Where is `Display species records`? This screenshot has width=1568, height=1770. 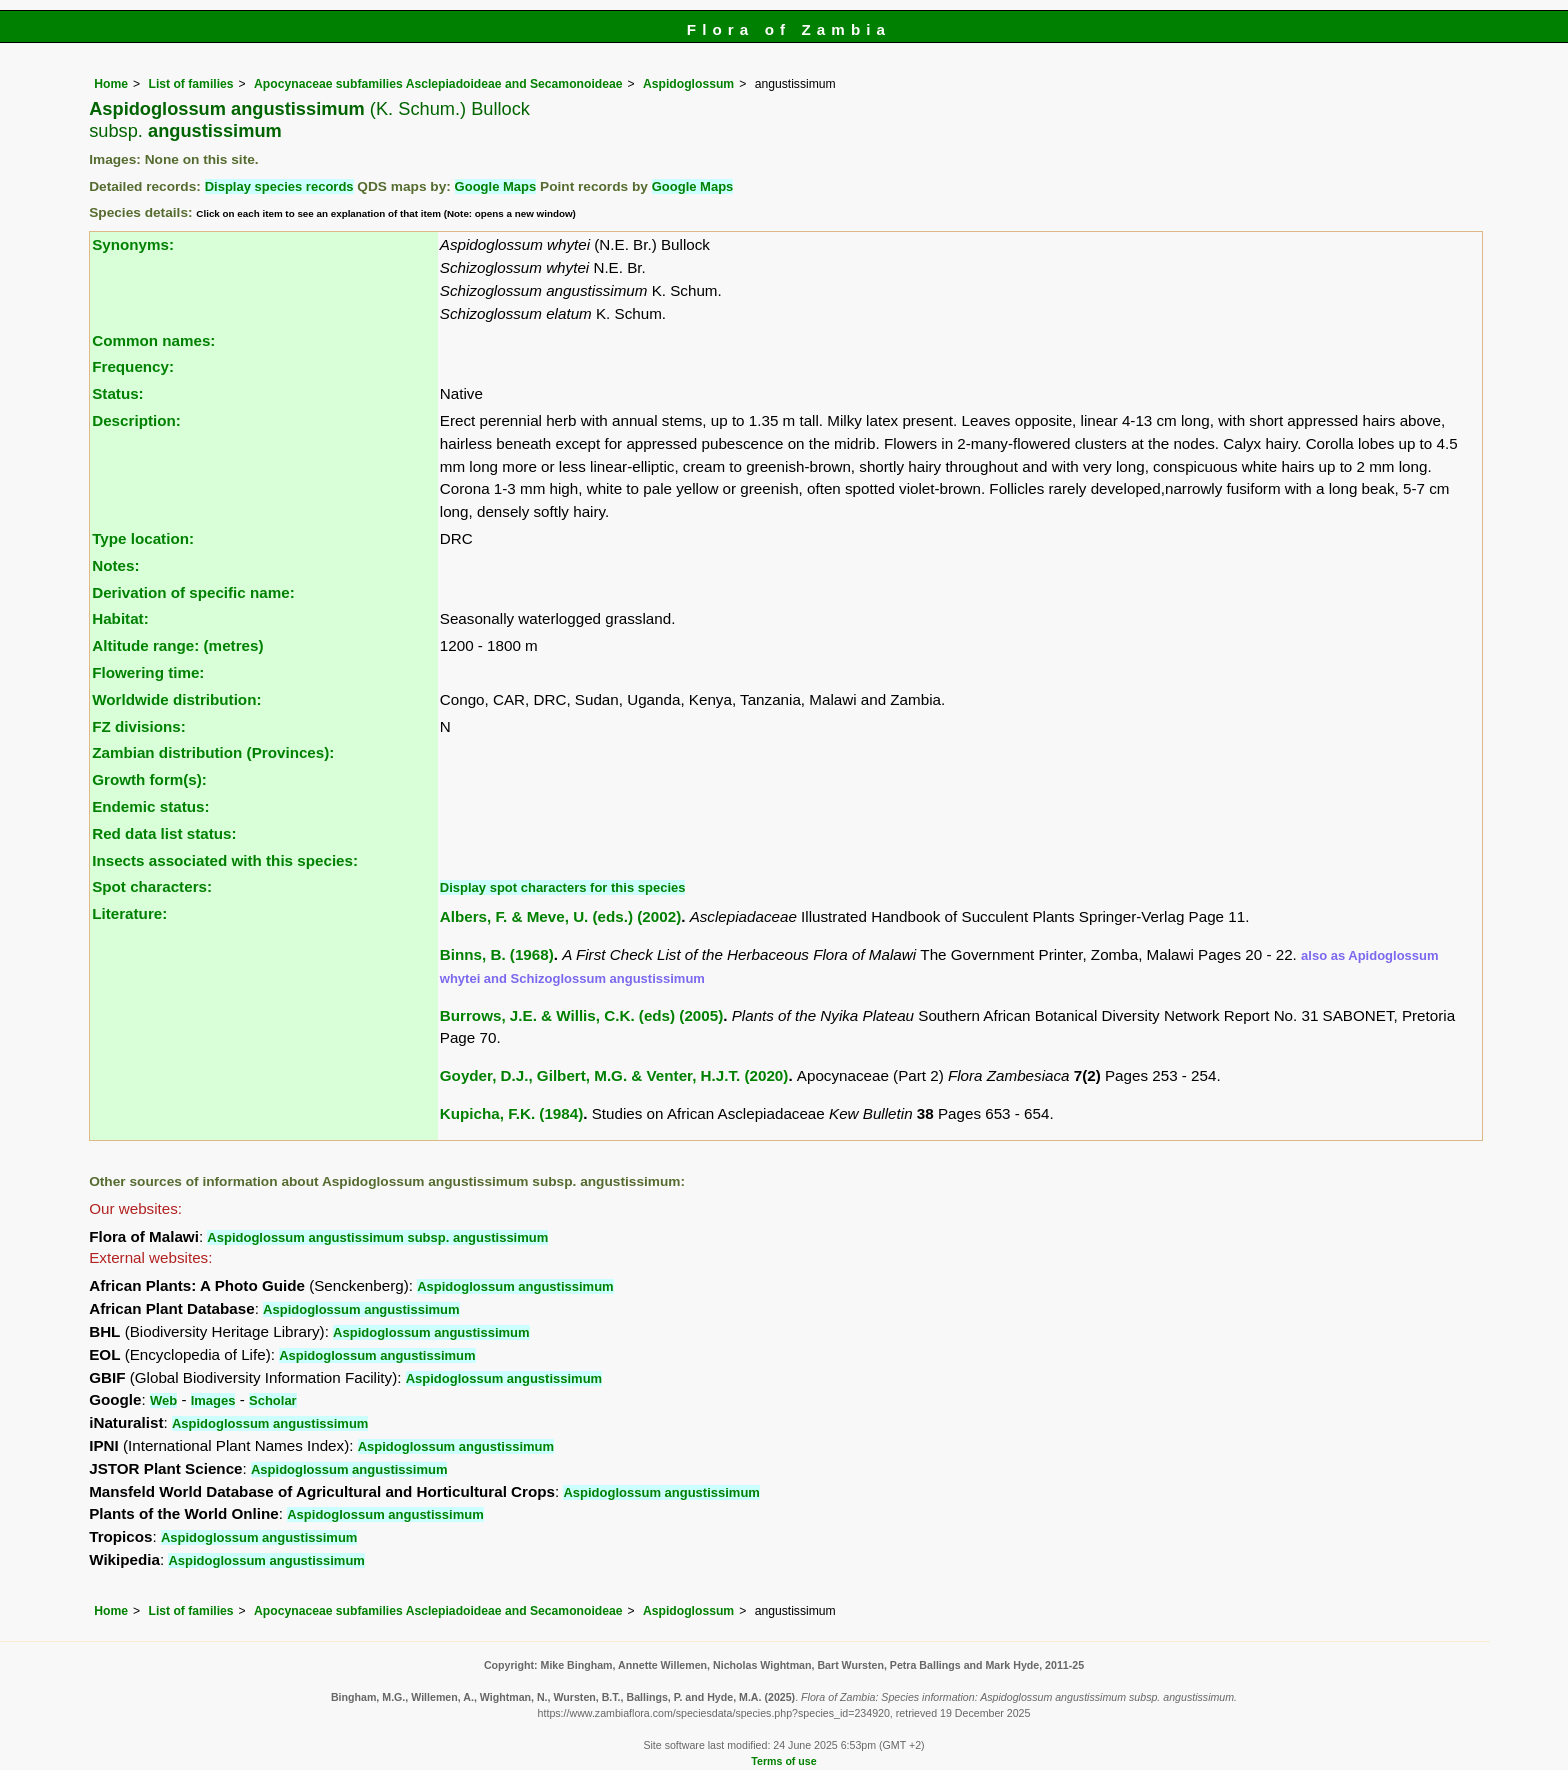
Display species records is located at coordinates (279, 186).